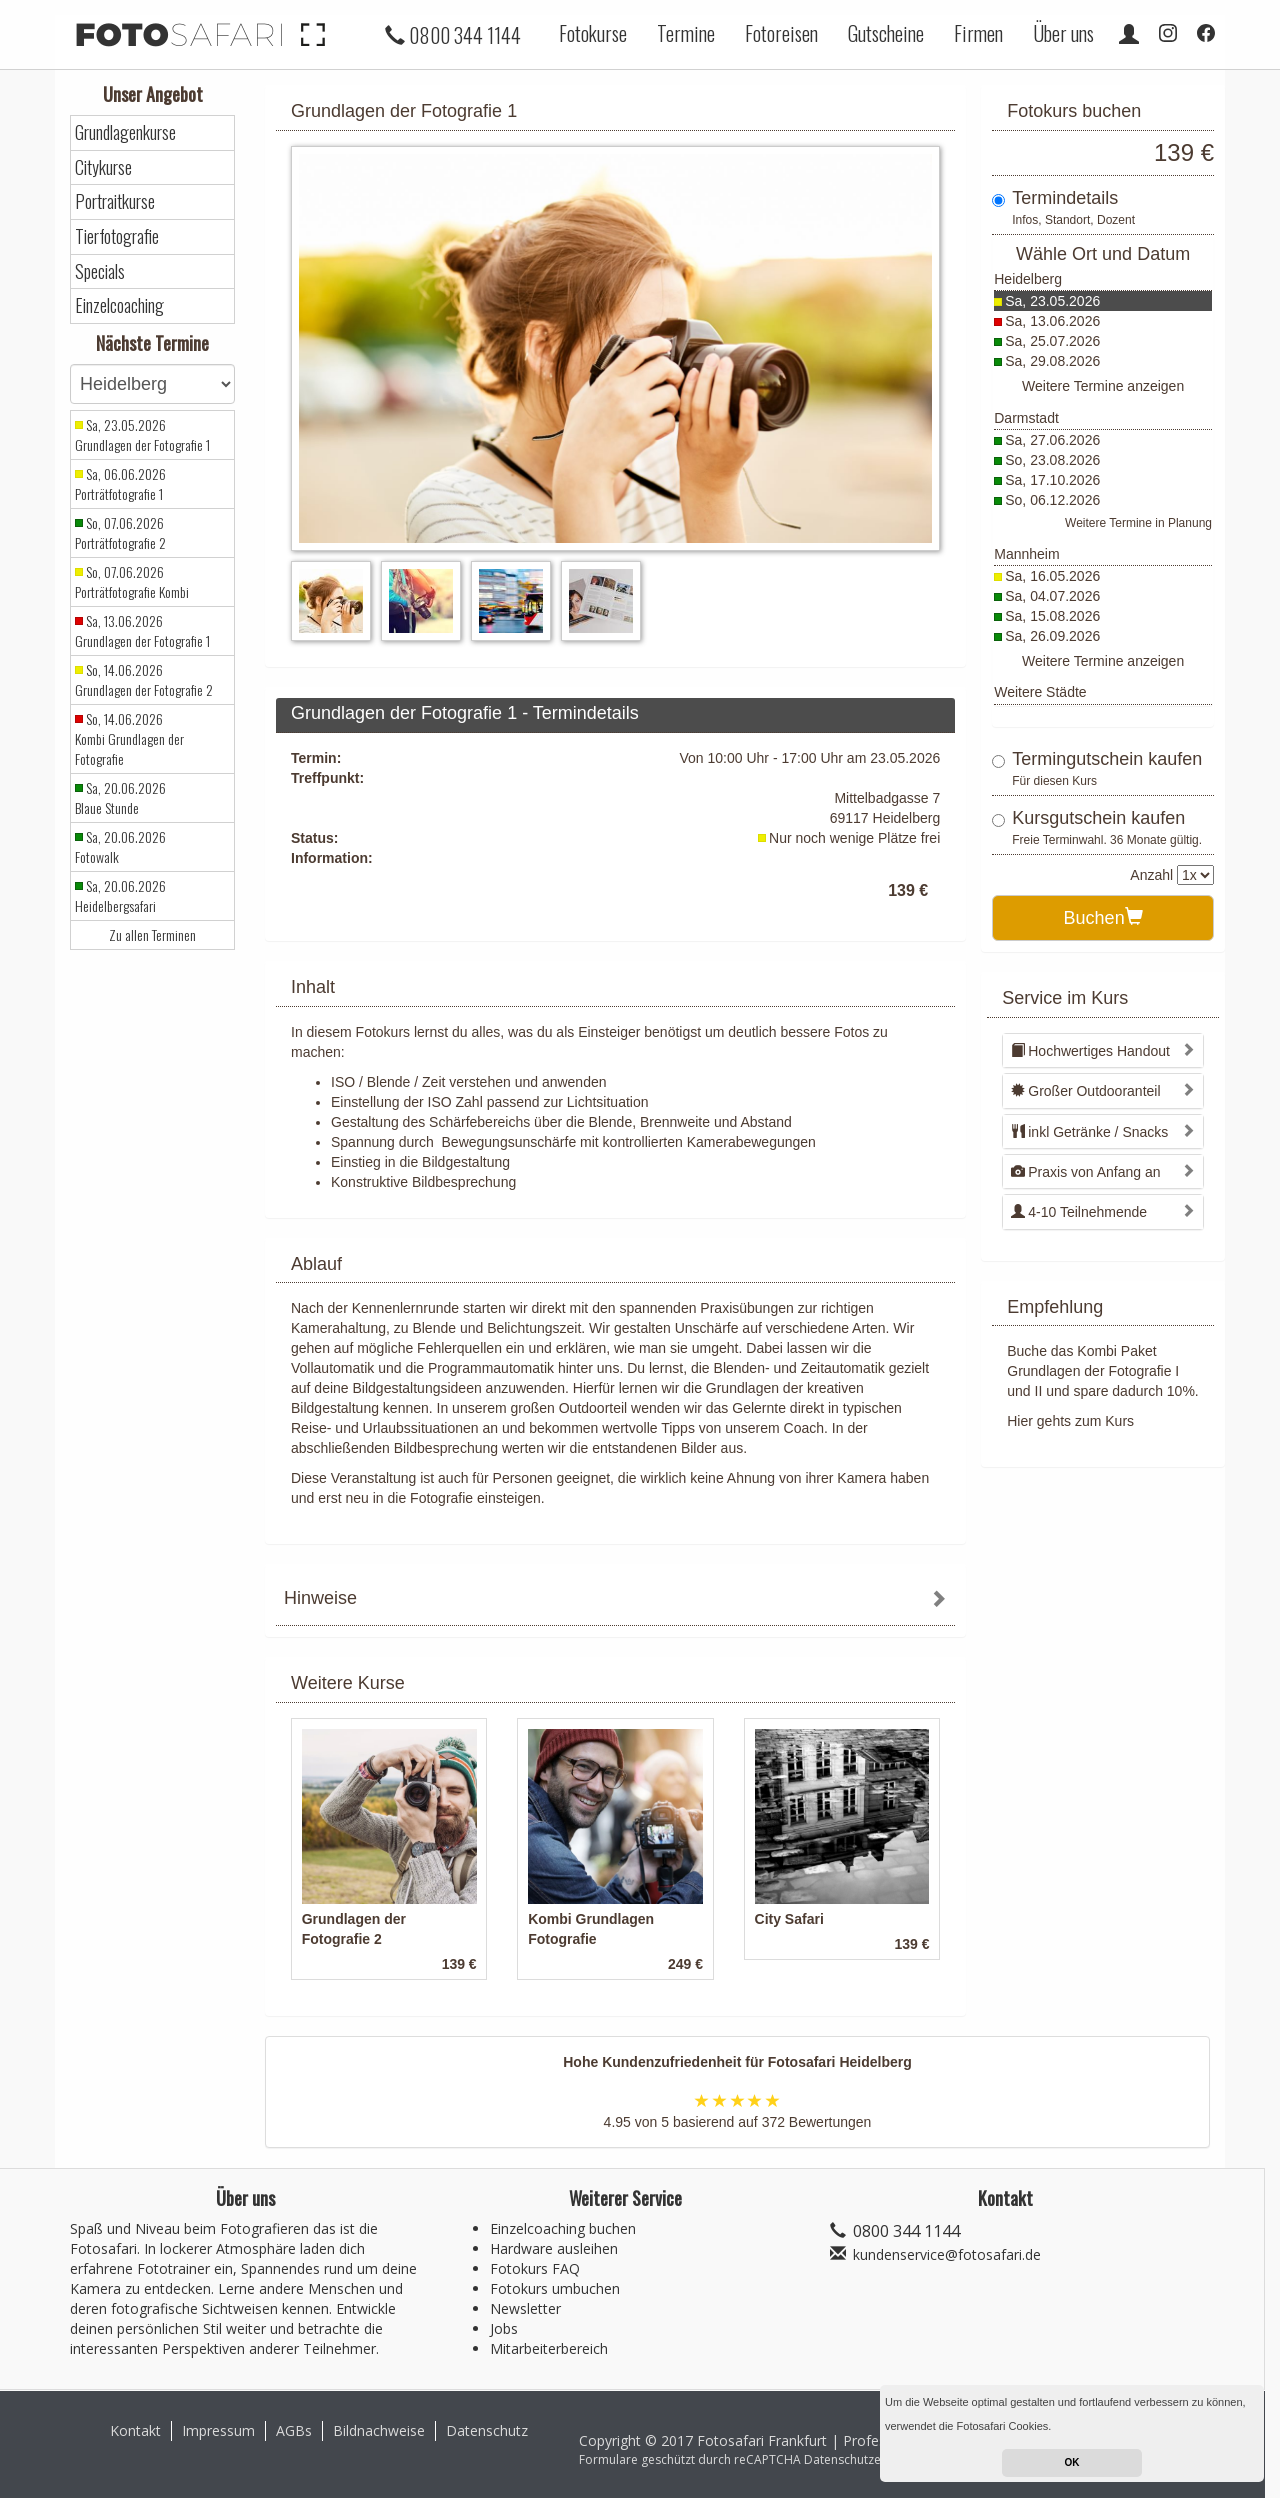 Image resolution: width=1280 pixels, height=2498 pixels. Describe the element at coordinates (100, 271) in the screenshot. I see `Specials` at that location.